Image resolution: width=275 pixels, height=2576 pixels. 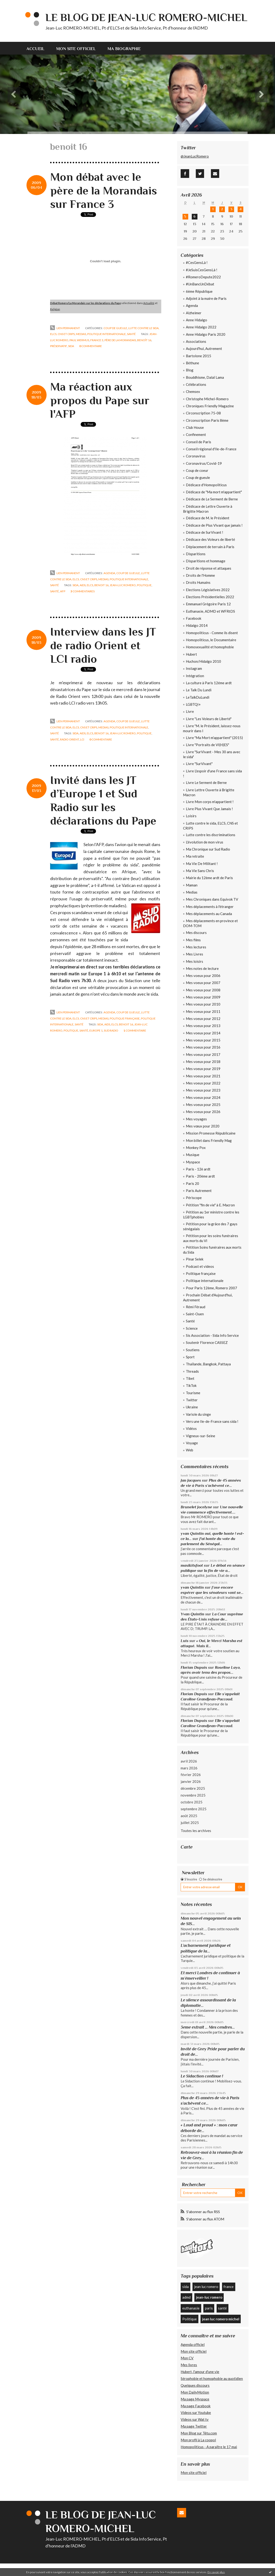 I want to click on Videos sur Youtube, so click(x=196, y=2412).